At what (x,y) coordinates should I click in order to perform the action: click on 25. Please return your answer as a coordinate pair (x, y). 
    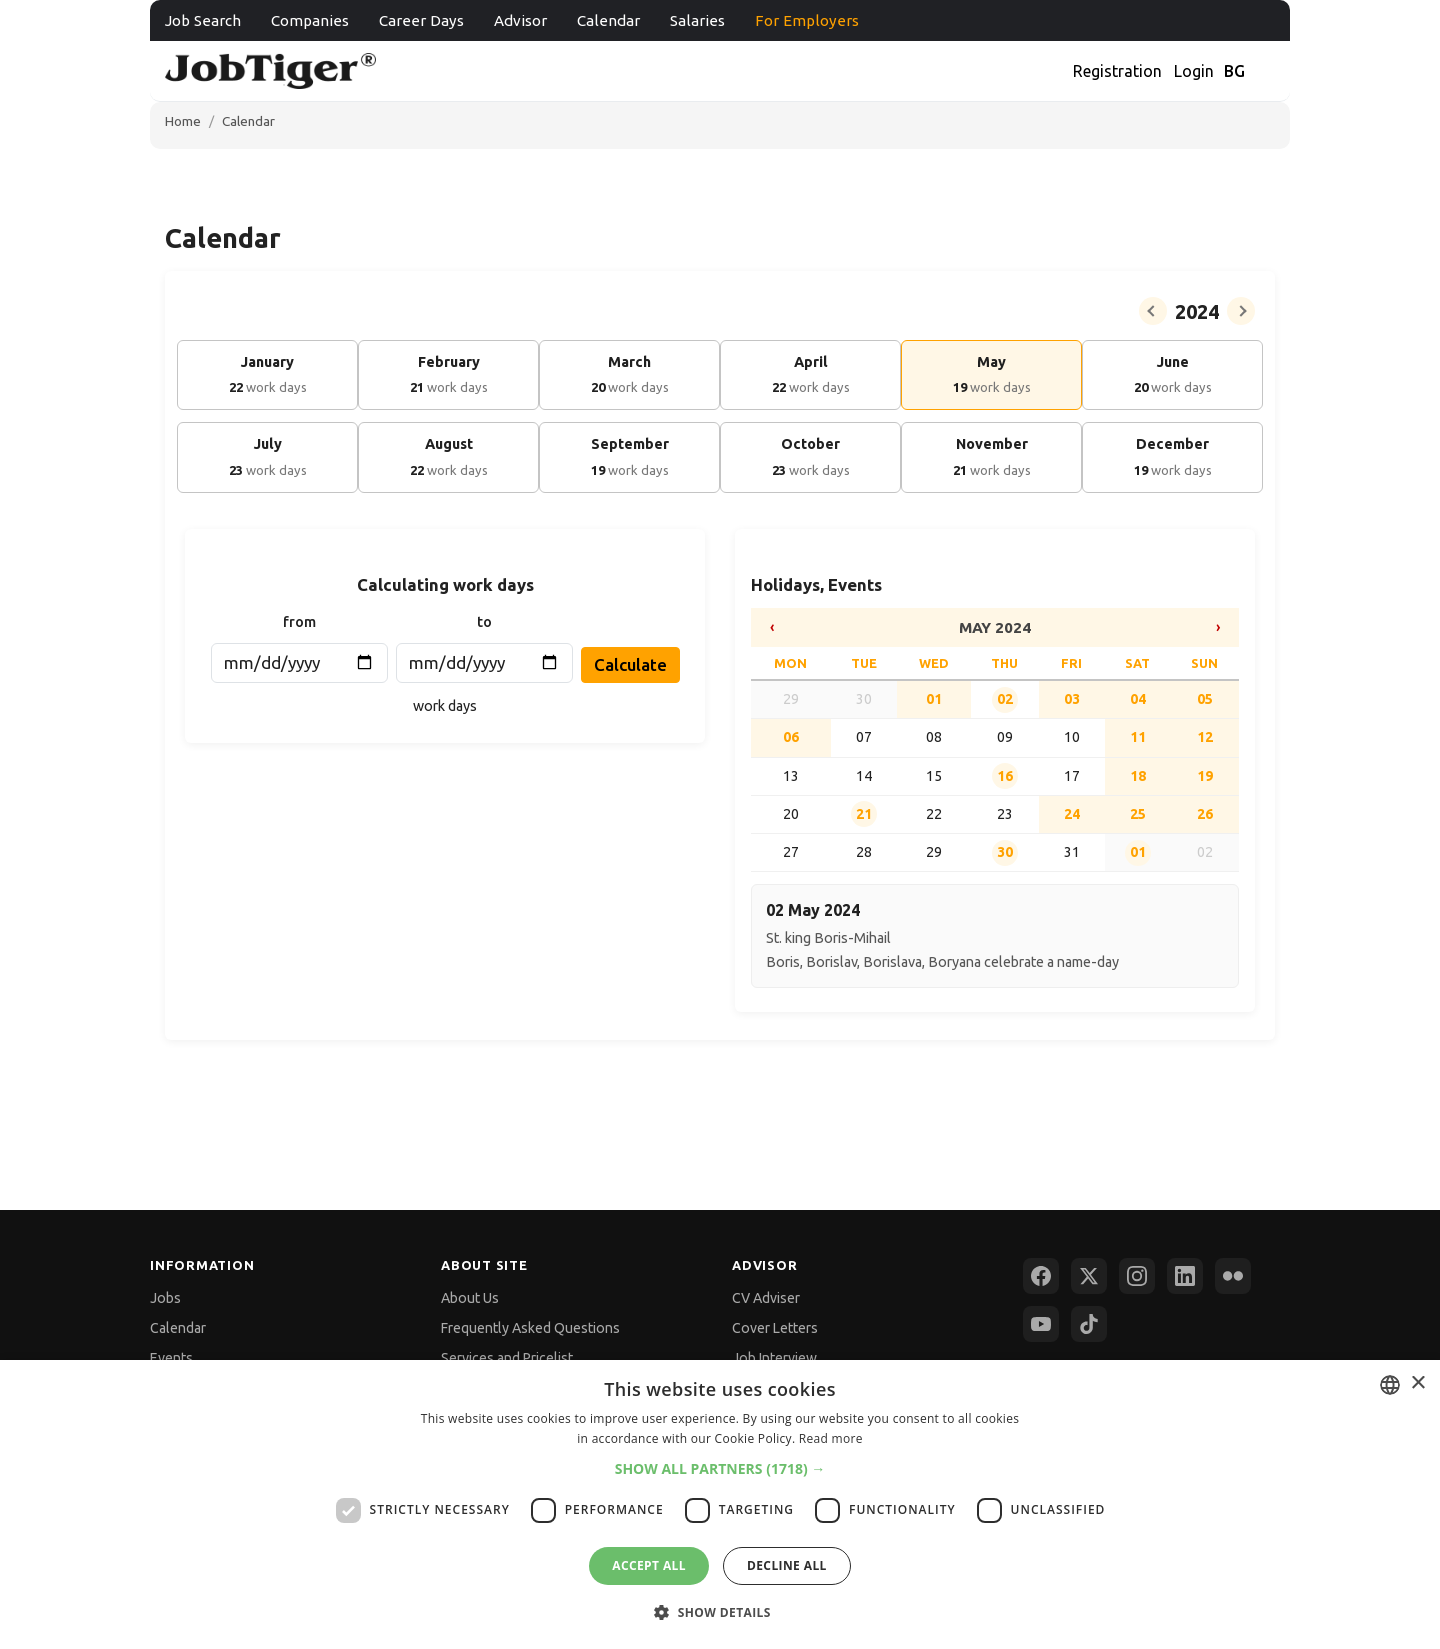
    Looking at the image, I should click on (1138, 814).